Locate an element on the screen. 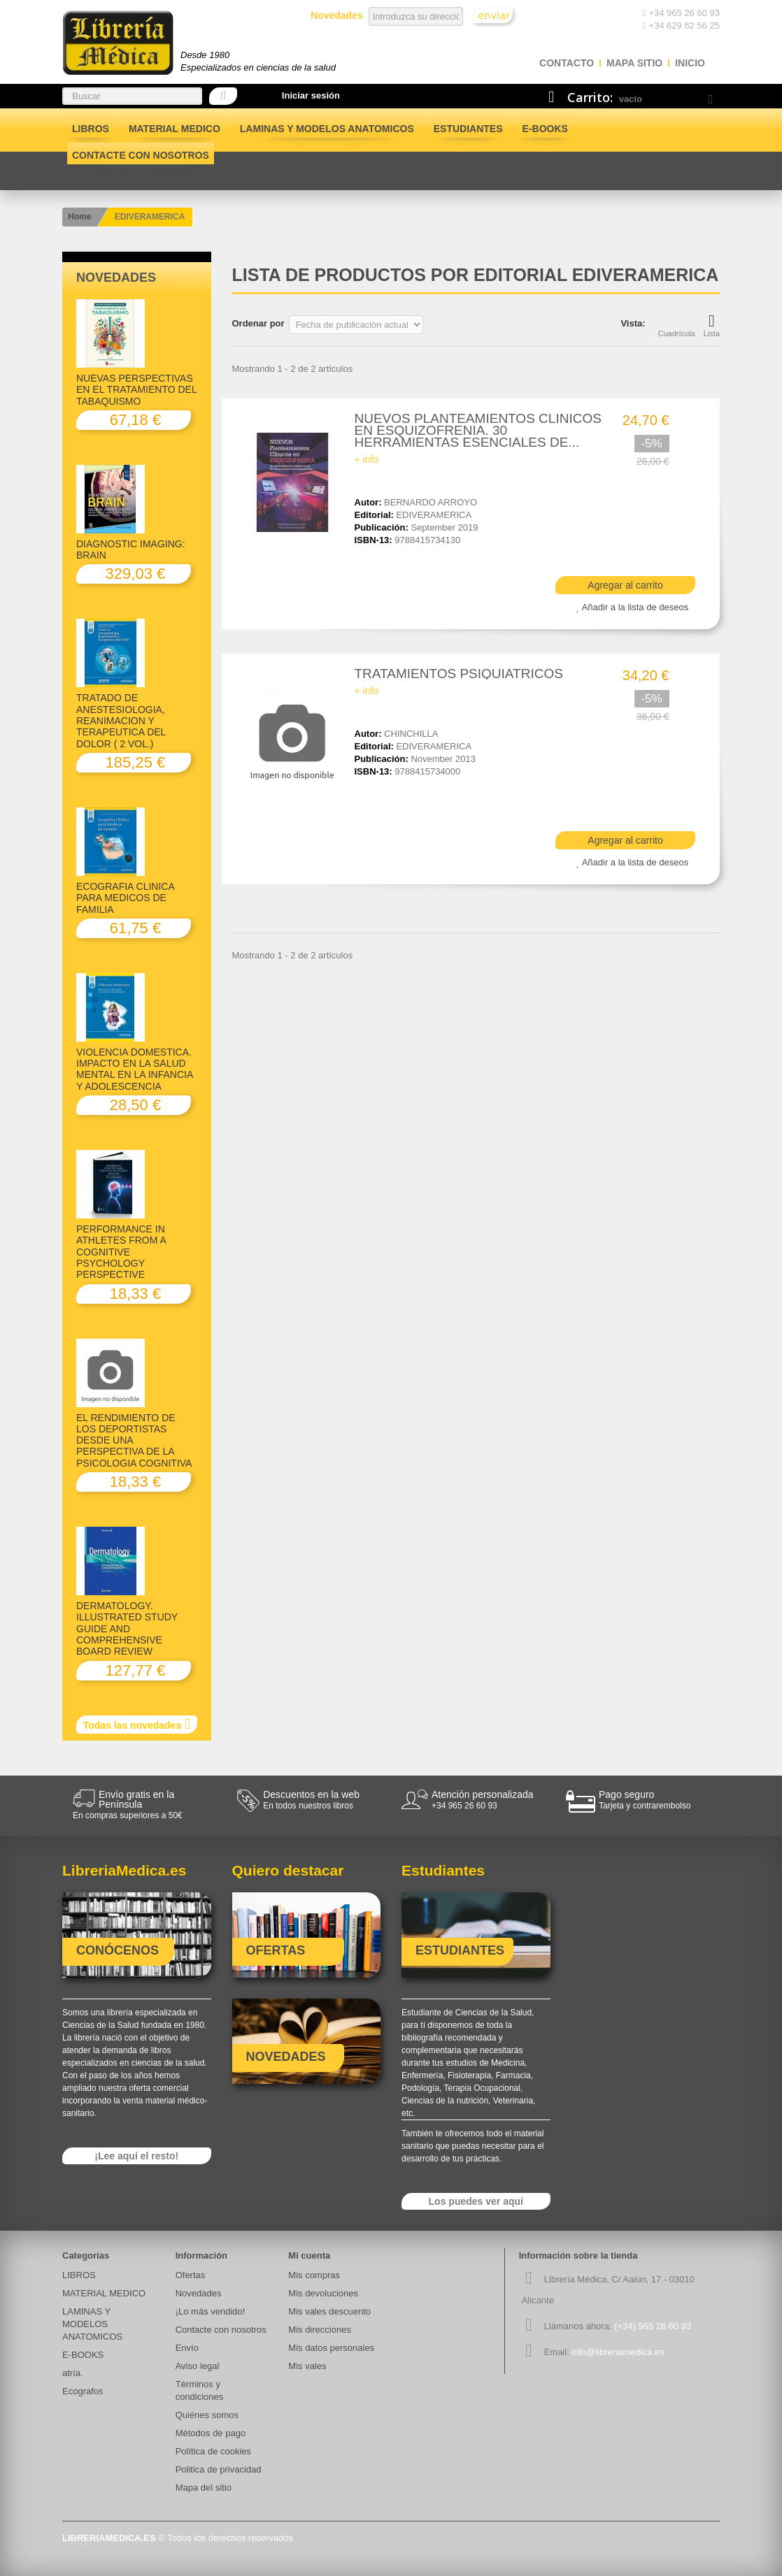  Inicio is located at coordinates (690, 63).